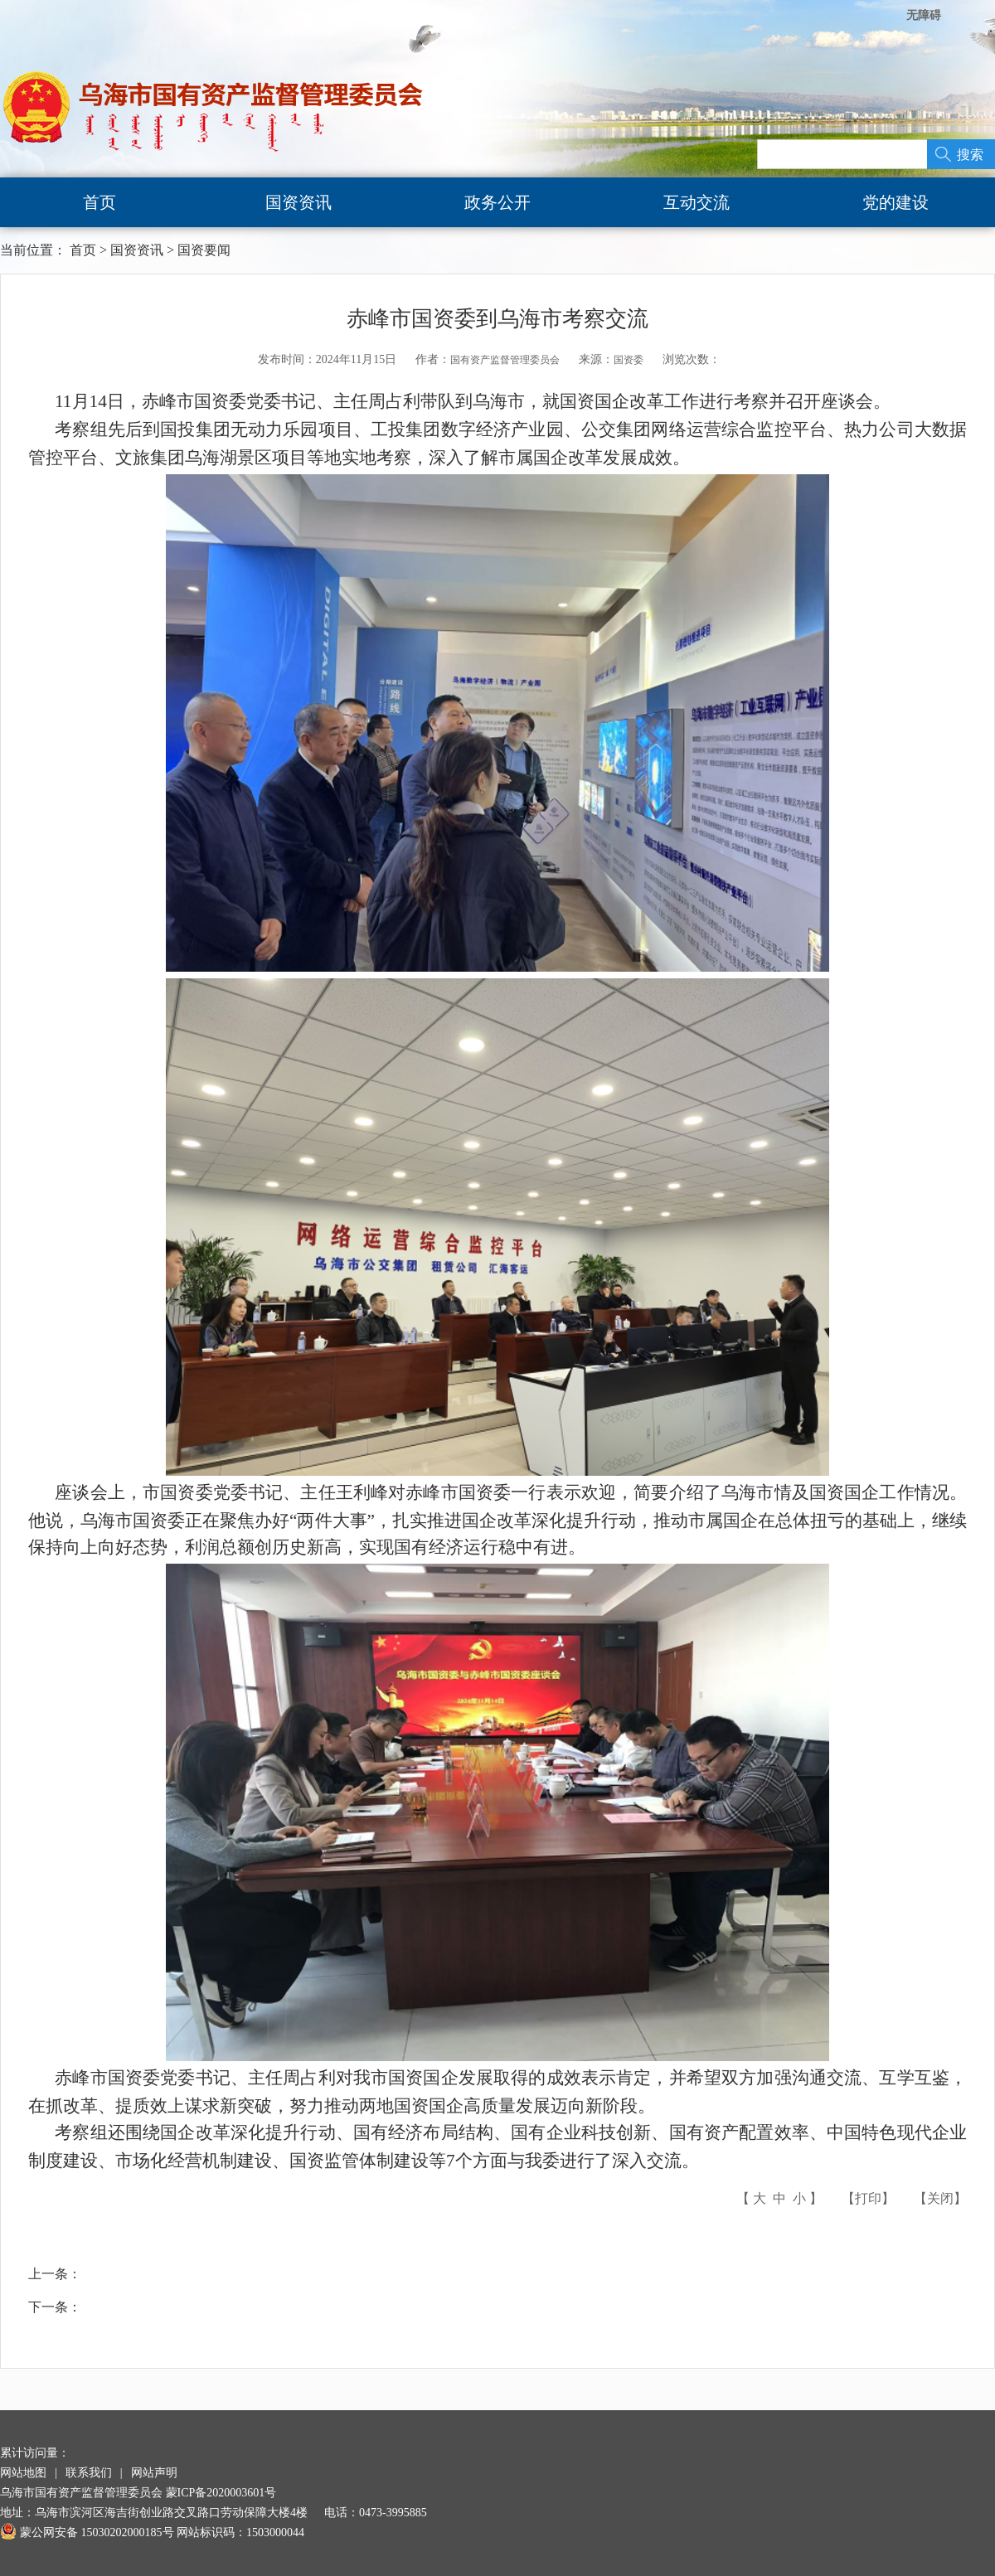 The image size is (995, 2576). I want to click on 国资资讯, so click(298, 202).